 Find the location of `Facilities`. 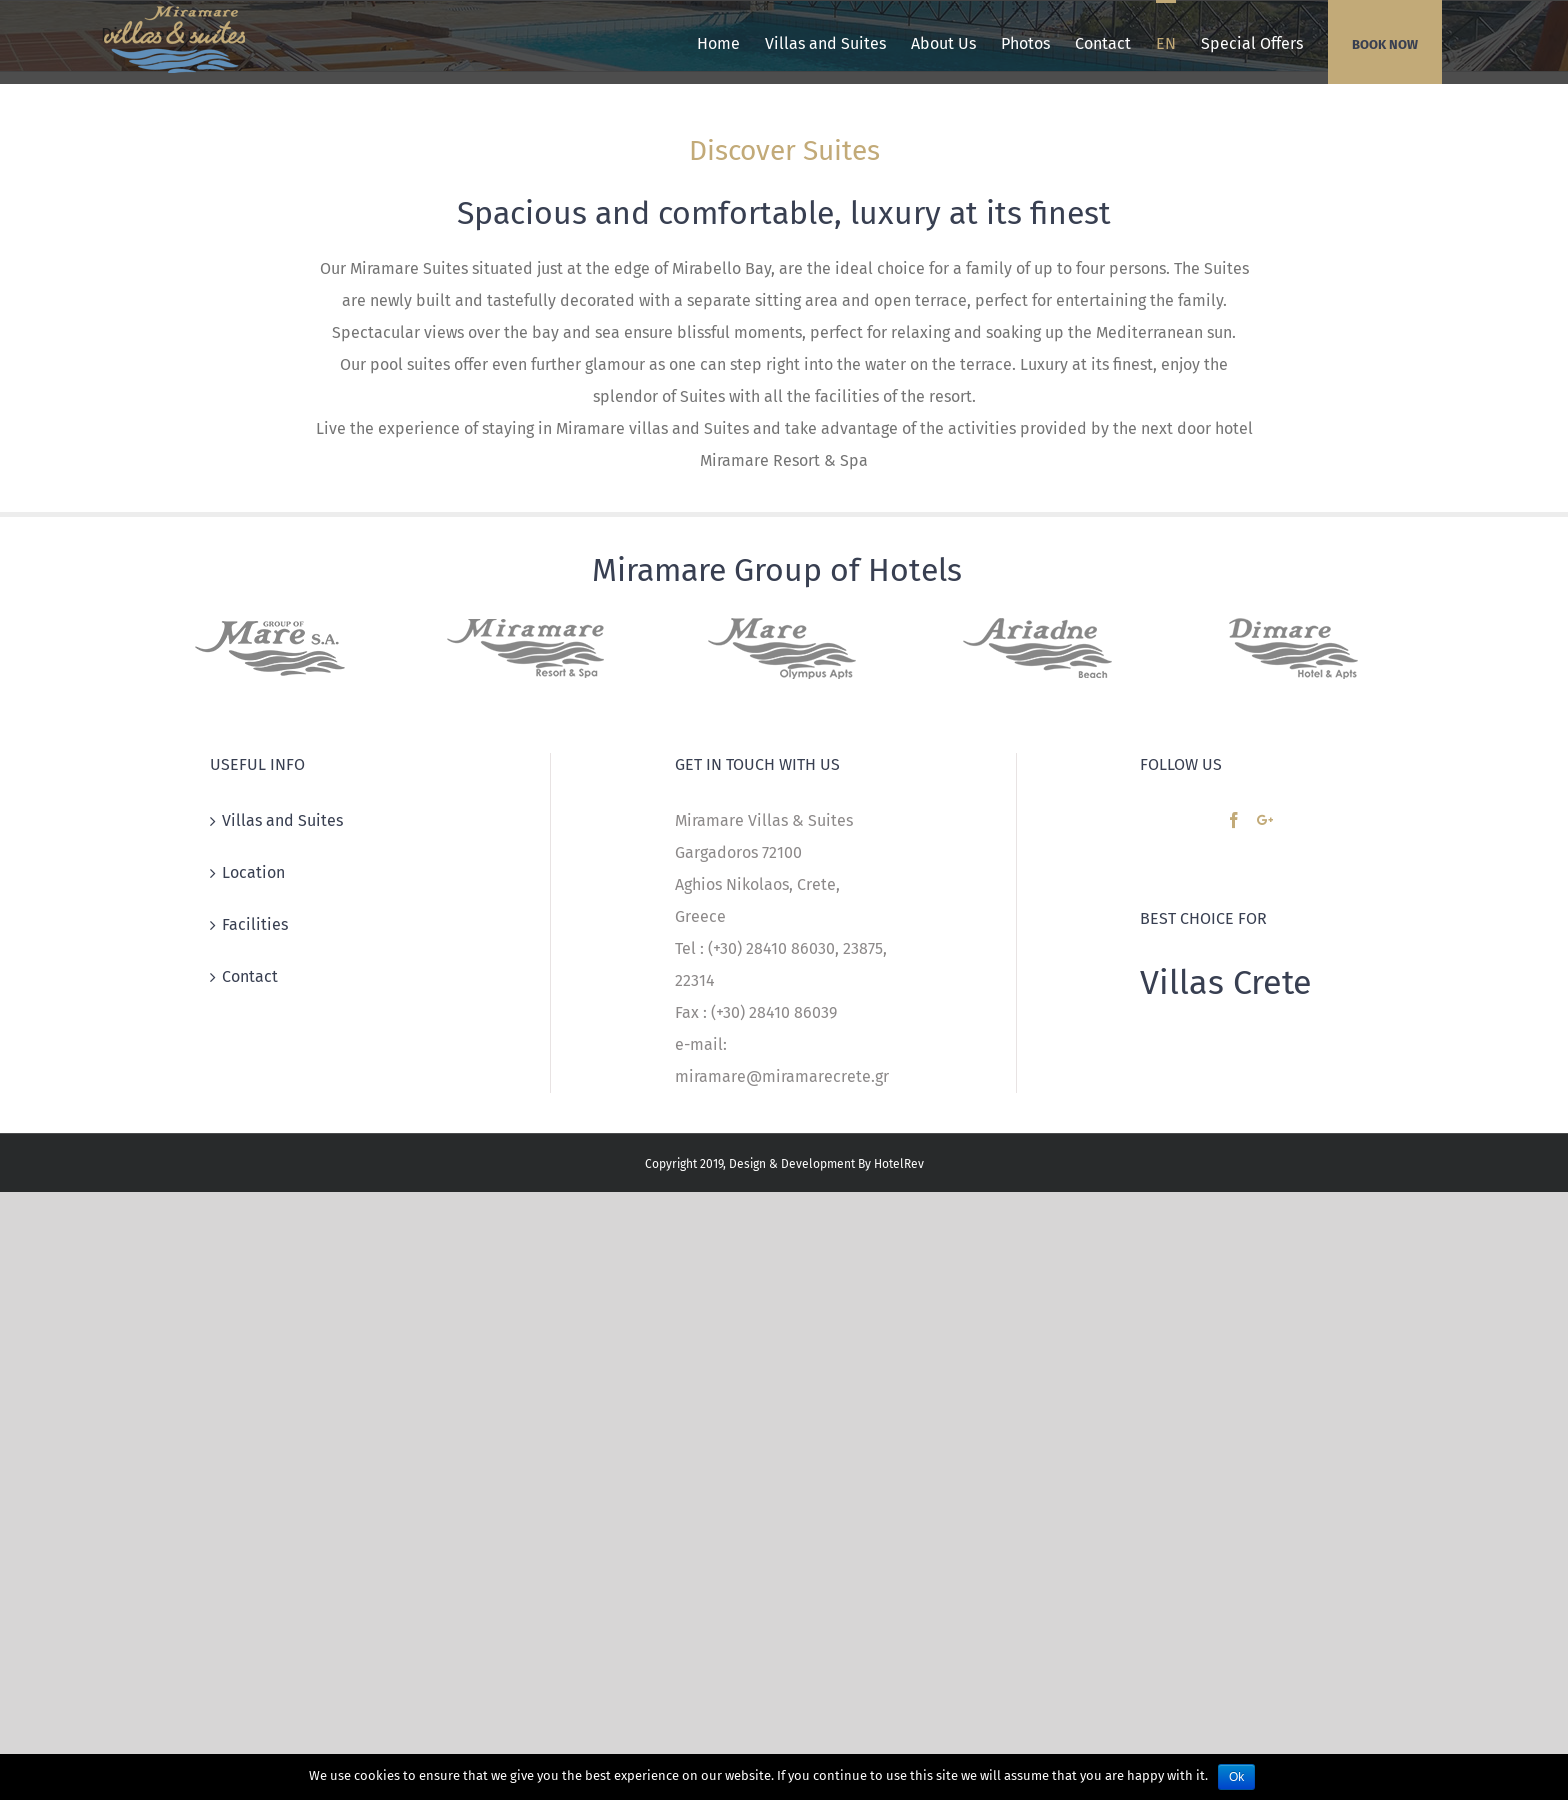

Facilities is located at coordinates (255, 924).